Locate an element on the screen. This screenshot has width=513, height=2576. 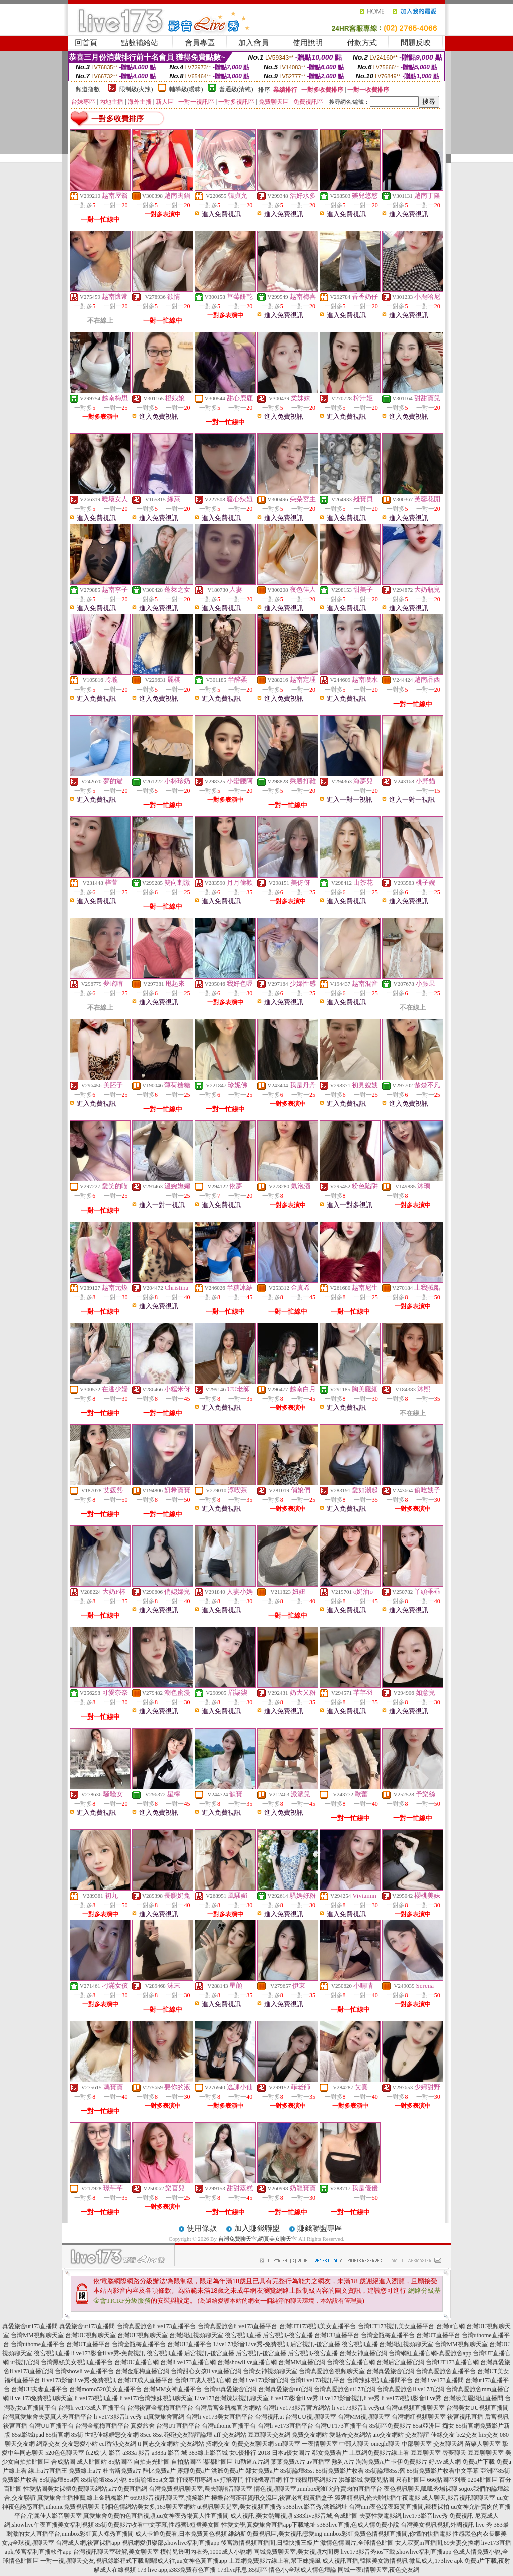
台灣真愛旅舍視頻聊天室 is located at coordinates (332, 2371).